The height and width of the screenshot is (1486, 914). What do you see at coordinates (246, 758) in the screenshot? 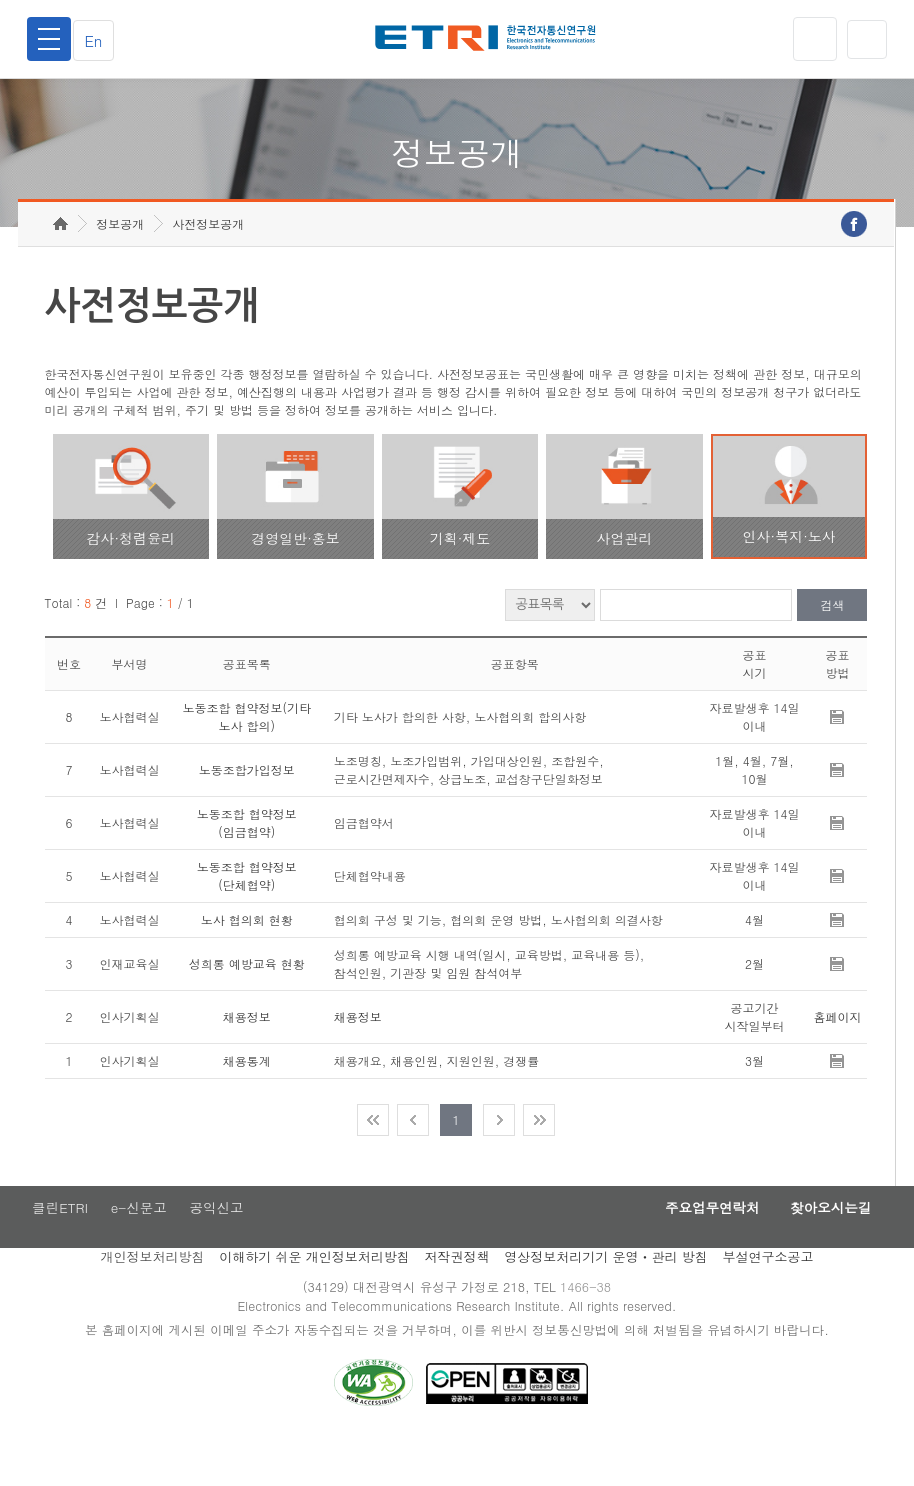
I see `노동조합 협약정보(기타 노사 합의)` at bounding box center [246, 758].